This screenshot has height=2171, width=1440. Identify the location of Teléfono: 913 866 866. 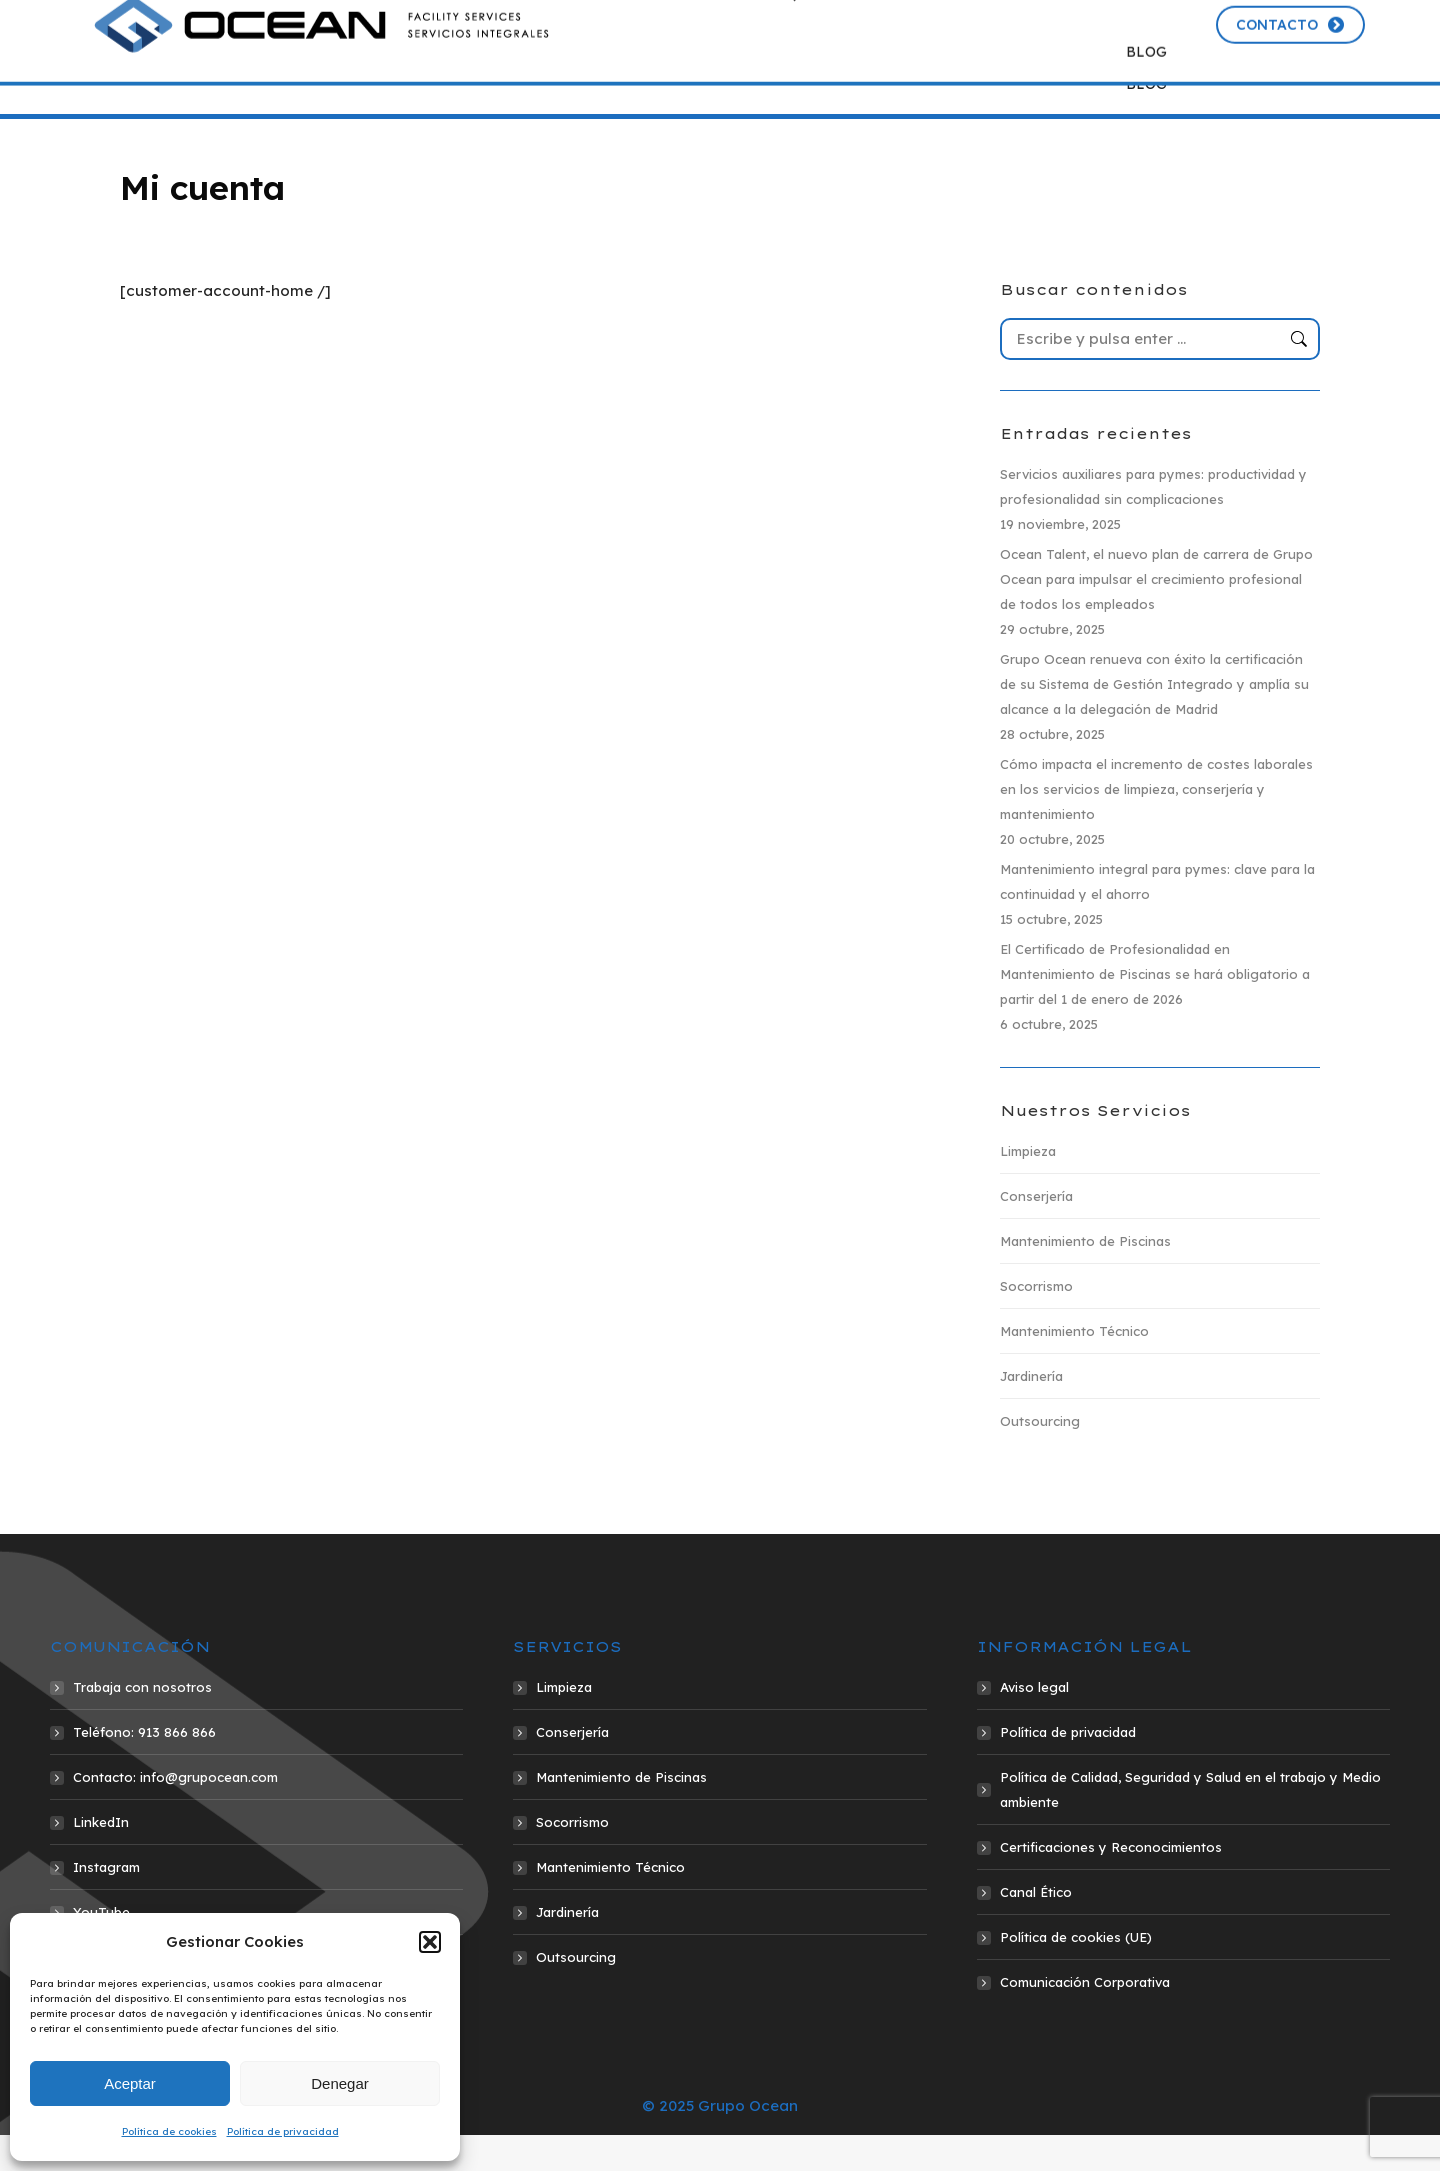
(144, 1768).